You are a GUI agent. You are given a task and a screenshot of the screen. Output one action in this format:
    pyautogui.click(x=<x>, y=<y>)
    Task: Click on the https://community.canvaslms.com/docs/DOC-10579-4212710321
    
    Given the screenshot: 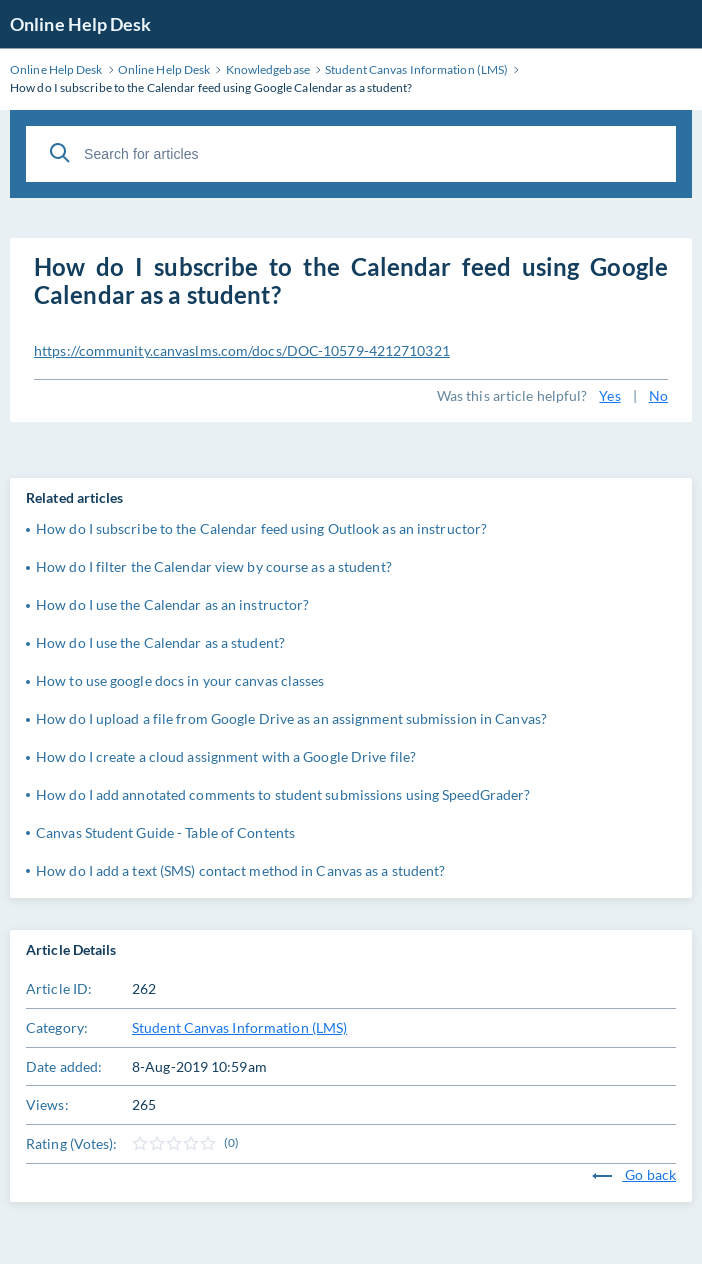 What is the action you would take?
    pyautogui.click(x=242, y=350)
    